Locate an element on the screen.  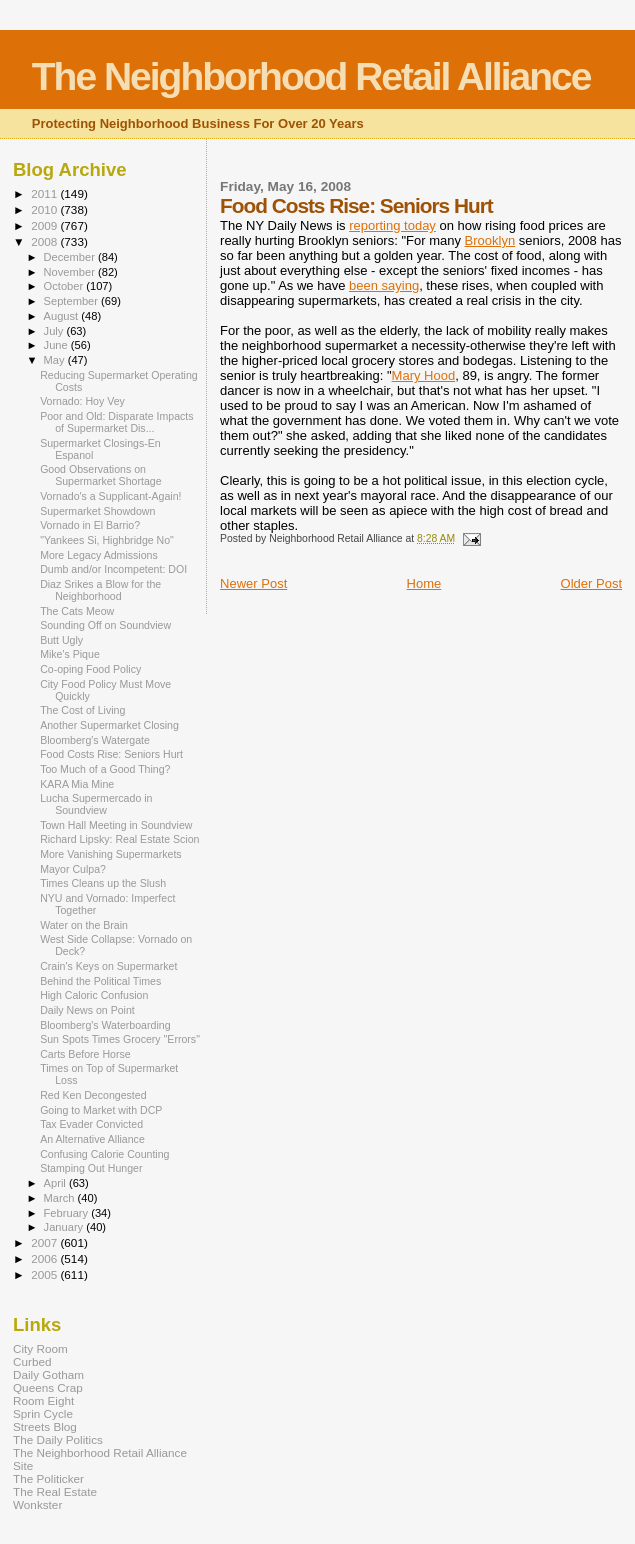
Bloomberg's Waterboarding is located at coordinates (105, 1025).